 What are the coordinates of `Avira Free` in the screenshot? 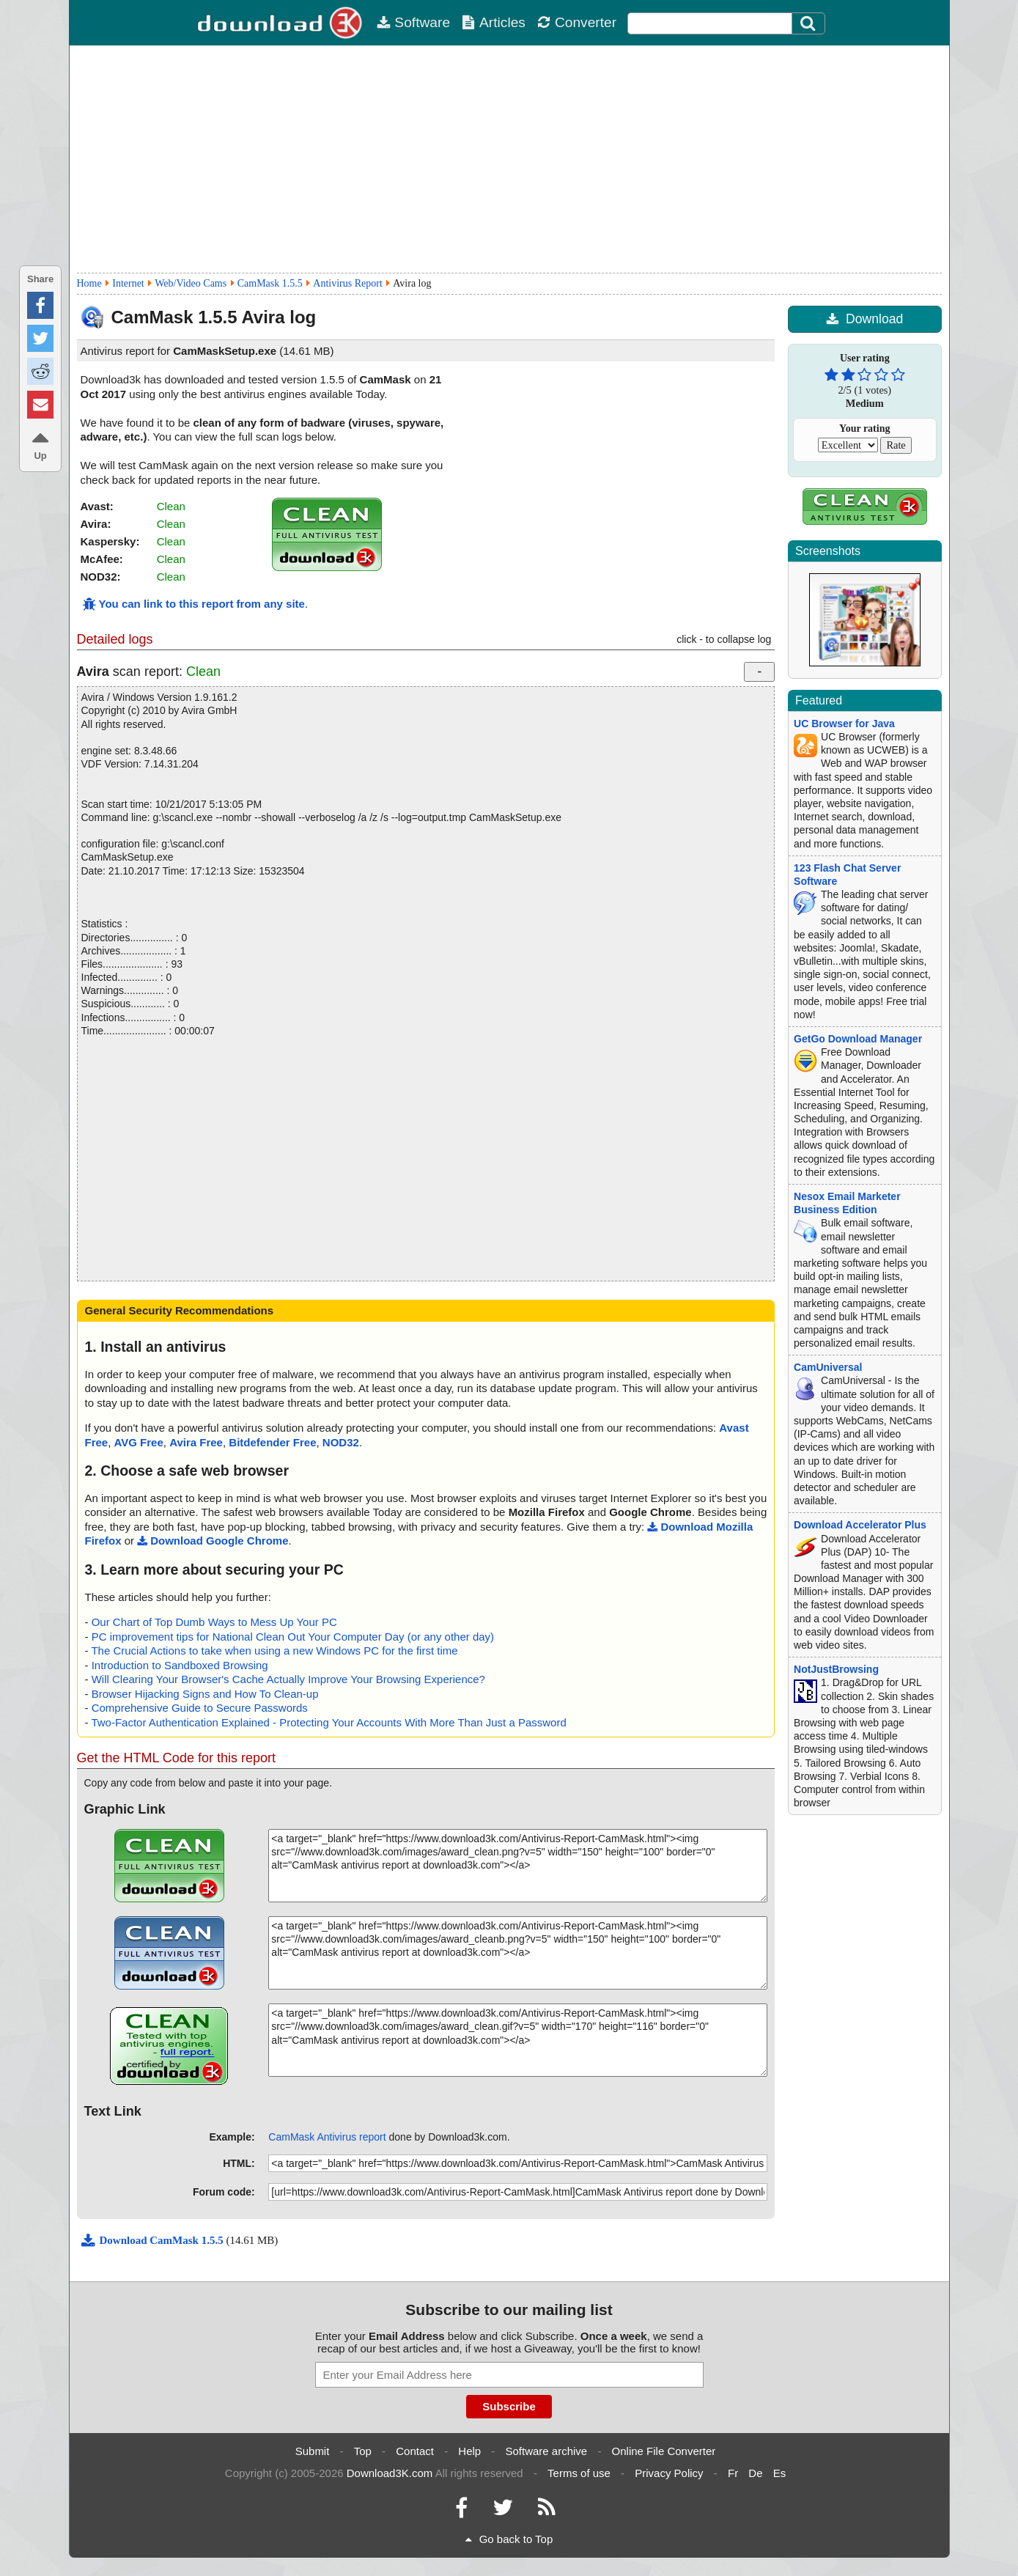 It's located at (196, 1442).